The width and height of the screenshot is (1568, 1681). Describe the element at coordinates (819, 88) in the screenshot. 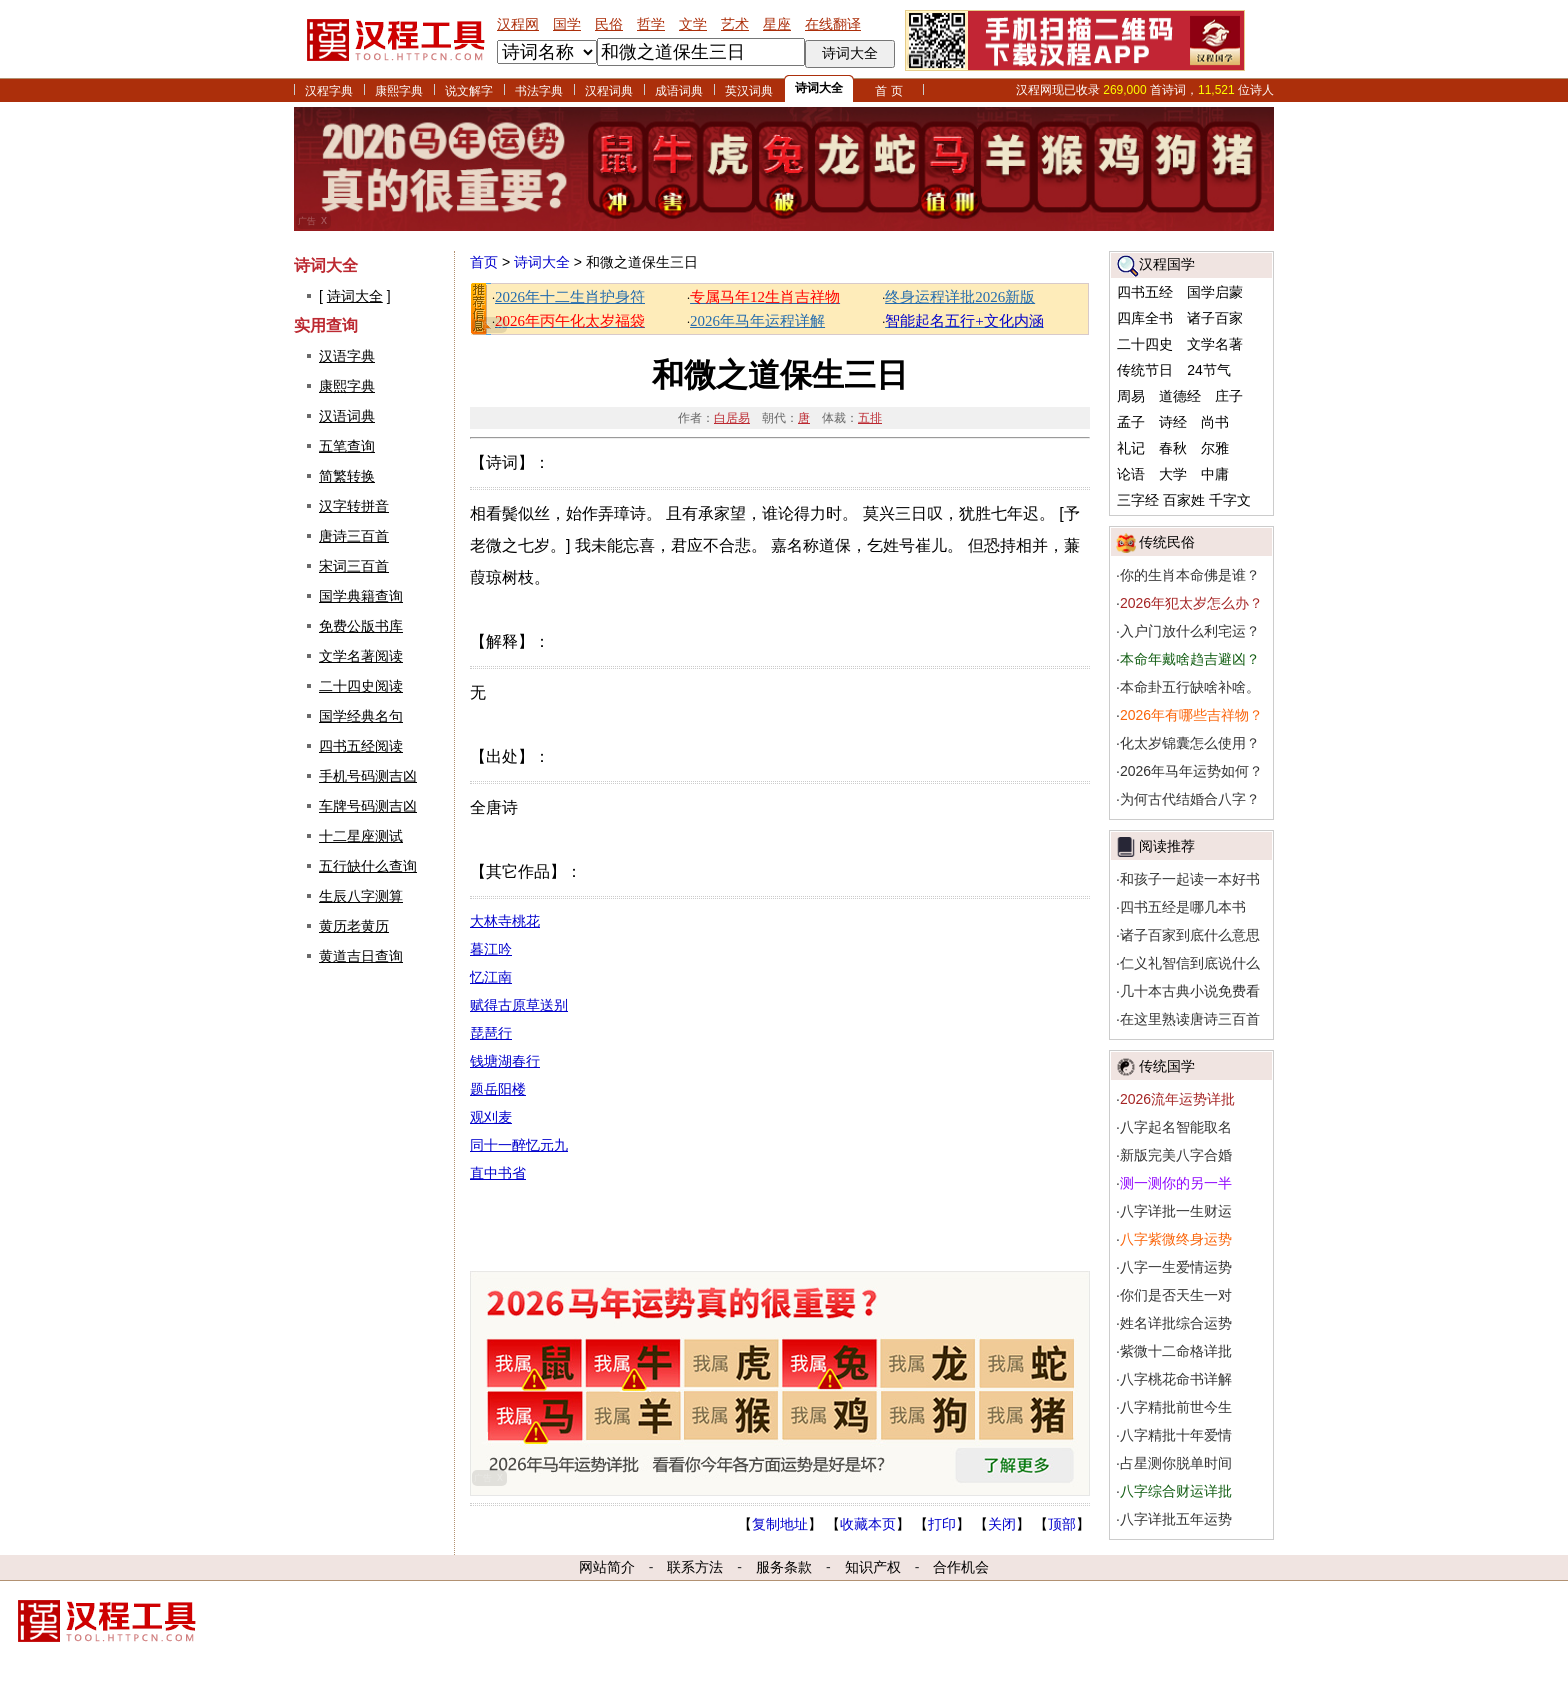

I see `诗词大全` at that location.